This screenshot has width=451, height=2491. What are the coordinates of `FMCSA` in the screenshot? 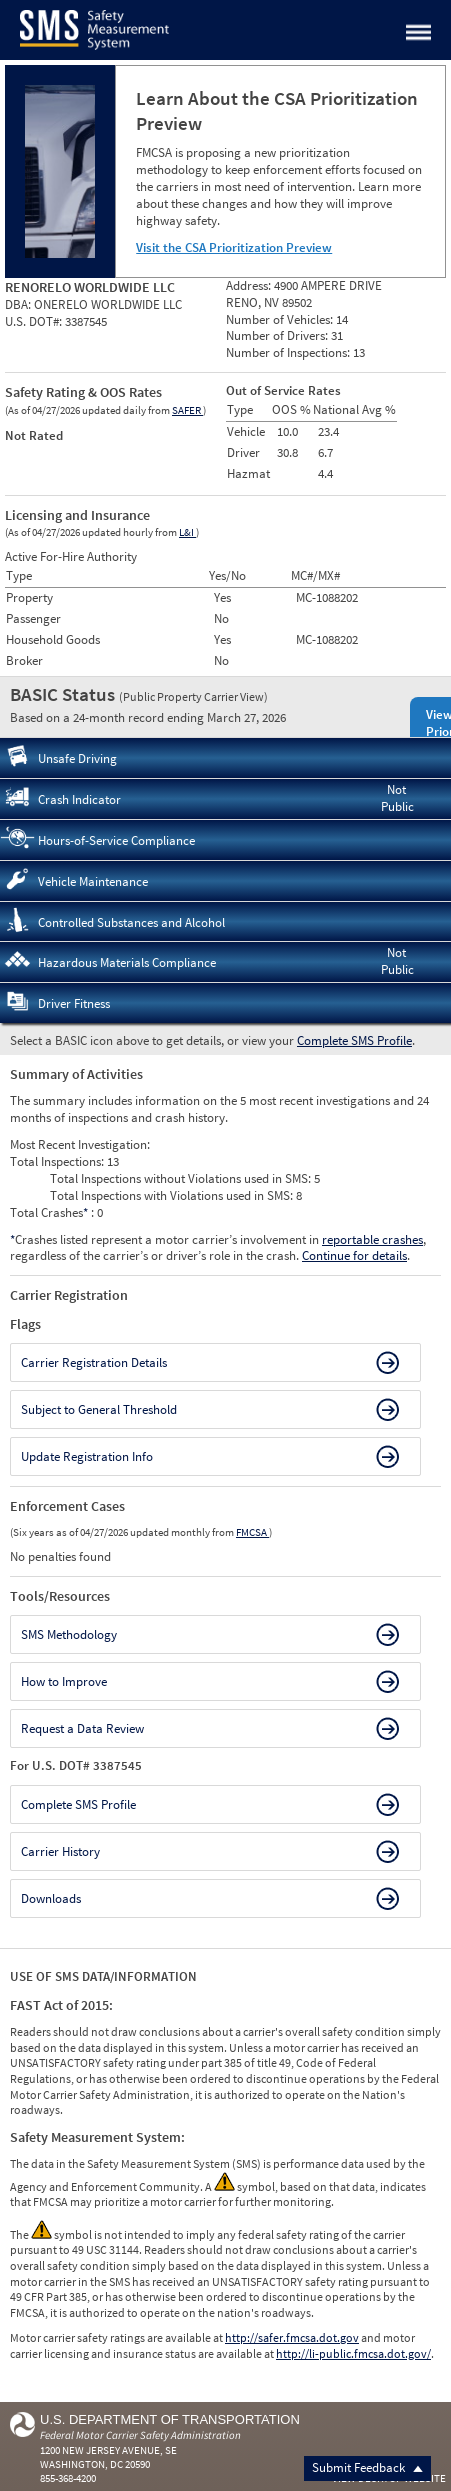 It's located at (252, 1532).